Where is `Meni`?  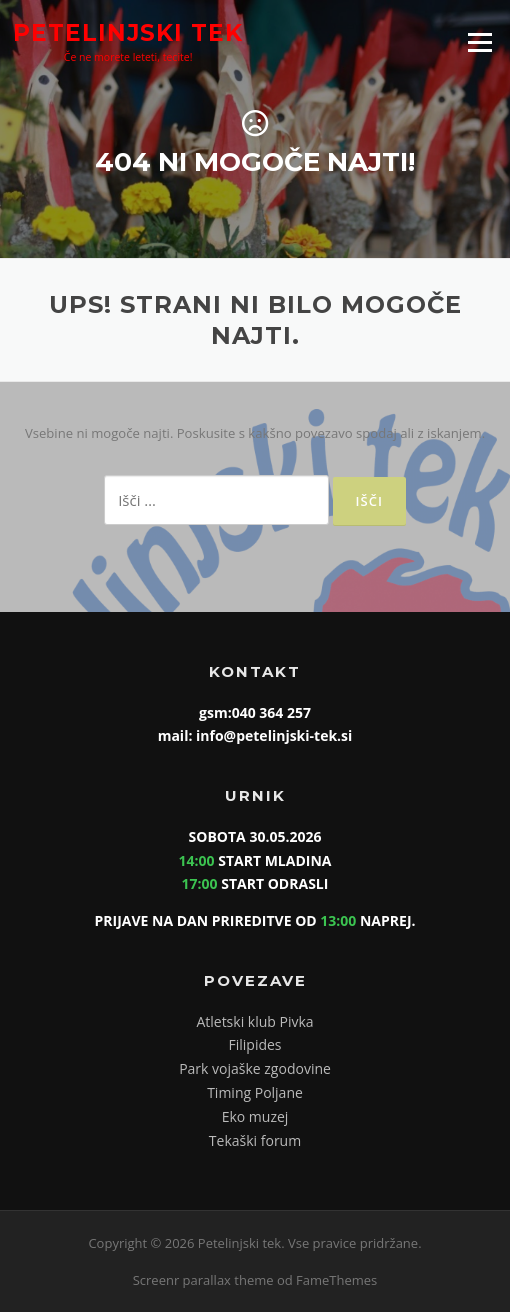 Meni is located at coordinates (479, 42).